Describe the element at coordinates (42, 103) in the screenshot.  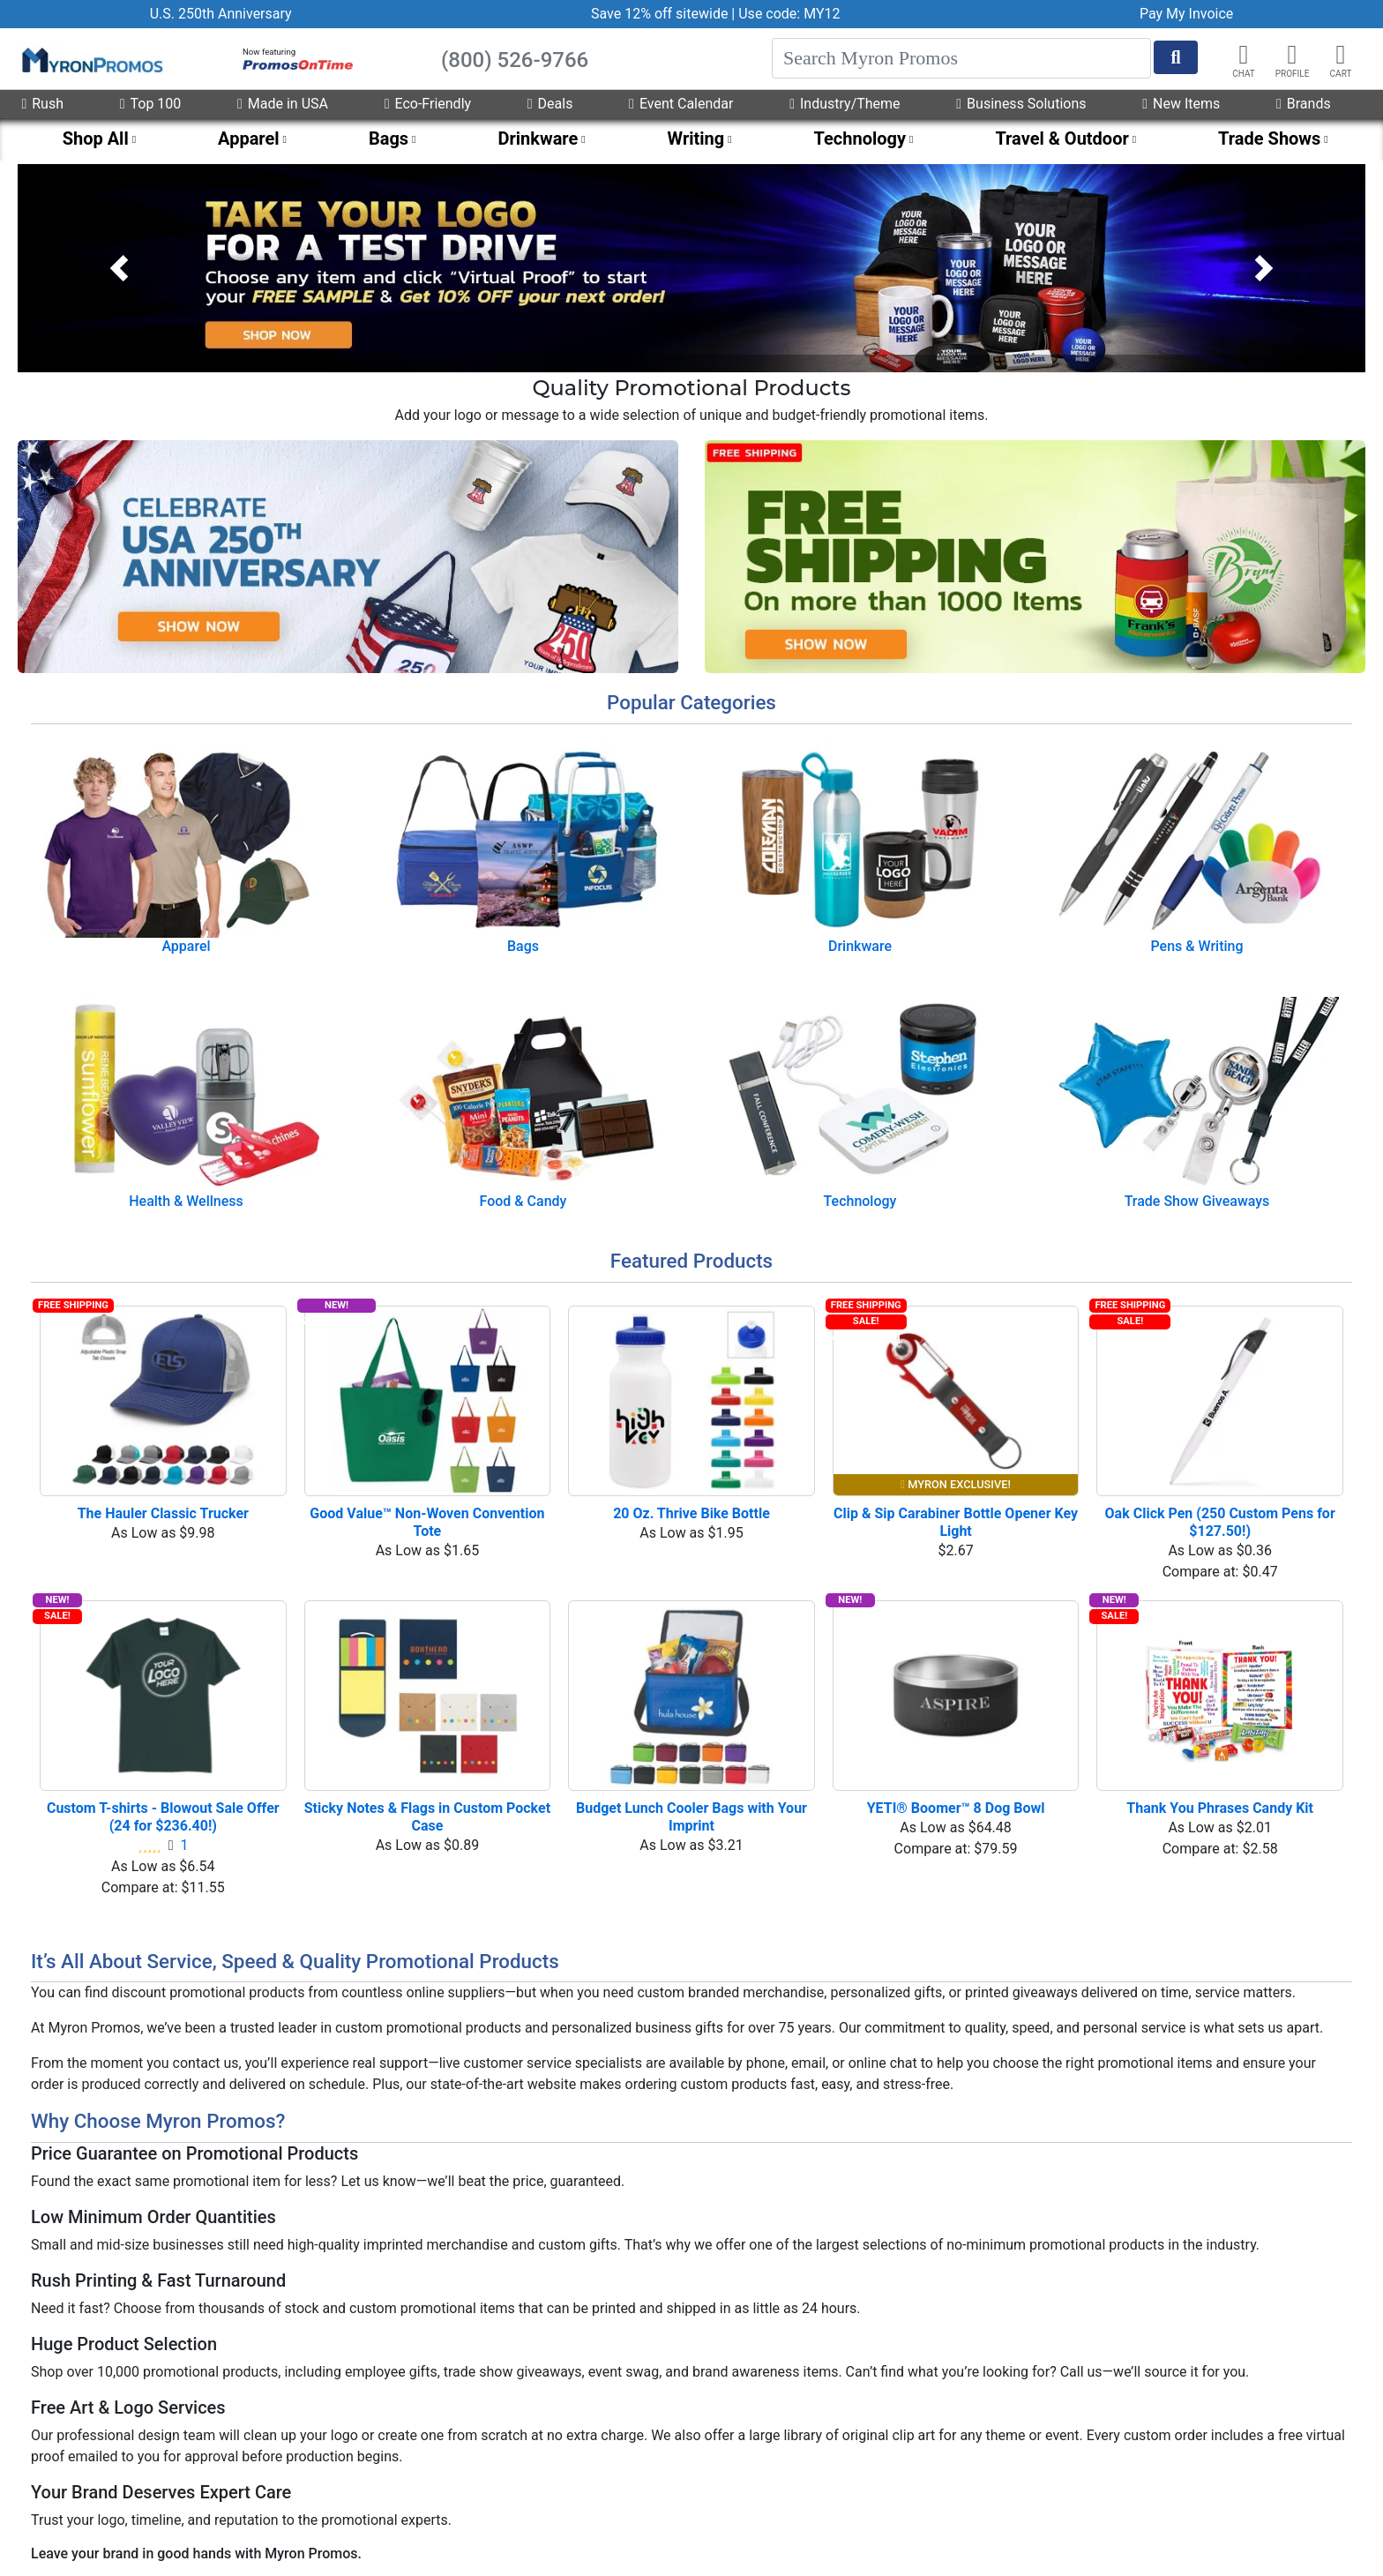
I see `Rush` at that location.